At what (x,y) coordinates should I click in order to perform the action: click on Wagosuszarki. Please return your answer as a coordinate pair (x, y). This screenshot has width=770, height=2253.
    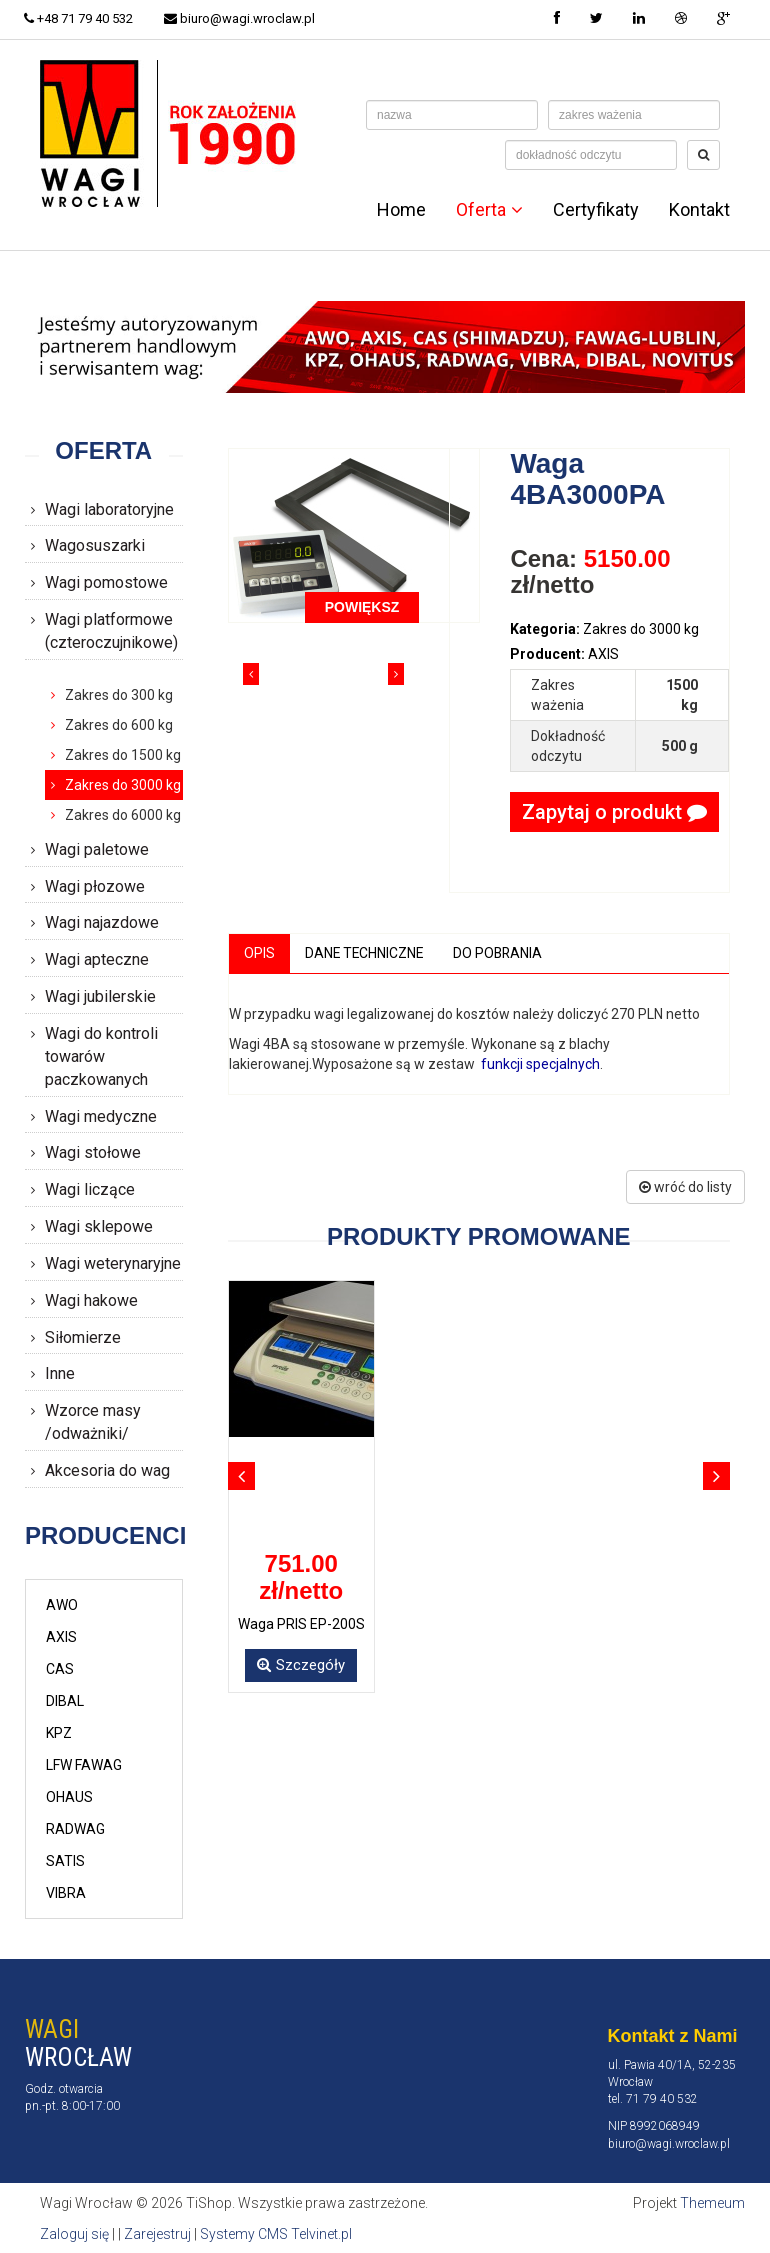
    Looking at the image, I should click on (95, 545).